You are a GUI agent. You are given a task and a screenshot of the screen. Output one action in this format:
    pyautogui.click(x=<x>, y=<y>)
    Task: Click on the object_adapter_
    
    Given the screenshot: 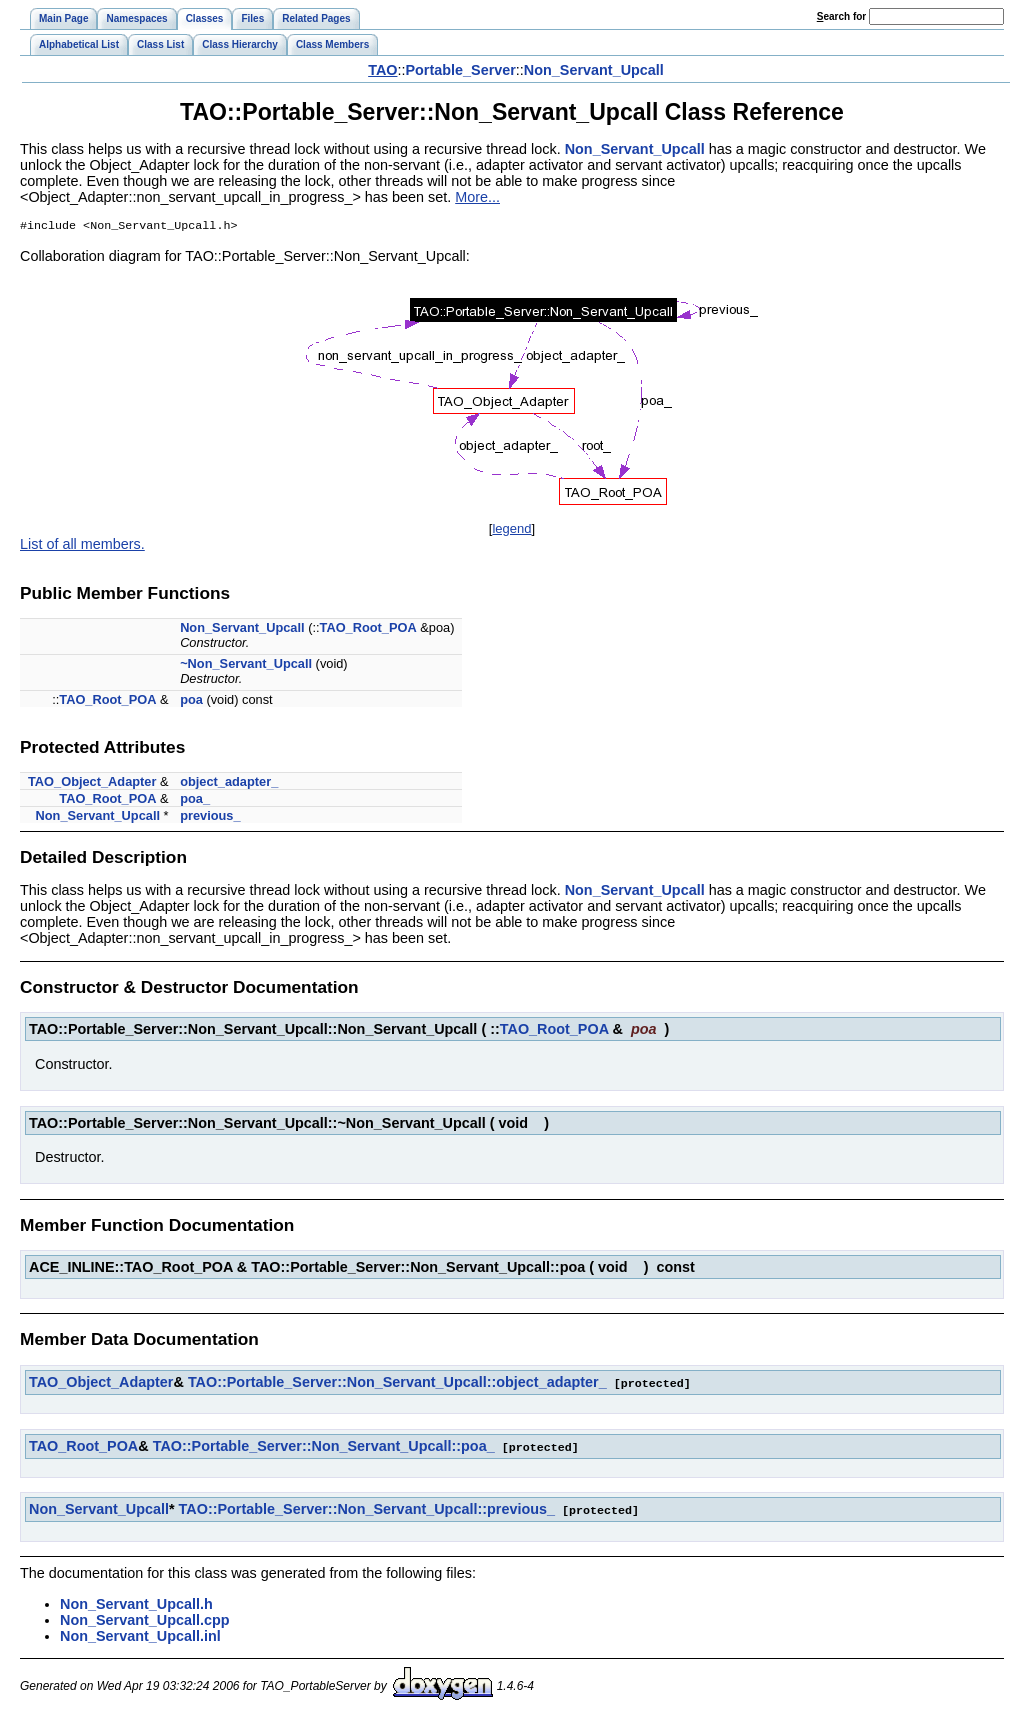 What is the action you would take?
    pyautogui.click(x=229, y=783)
    